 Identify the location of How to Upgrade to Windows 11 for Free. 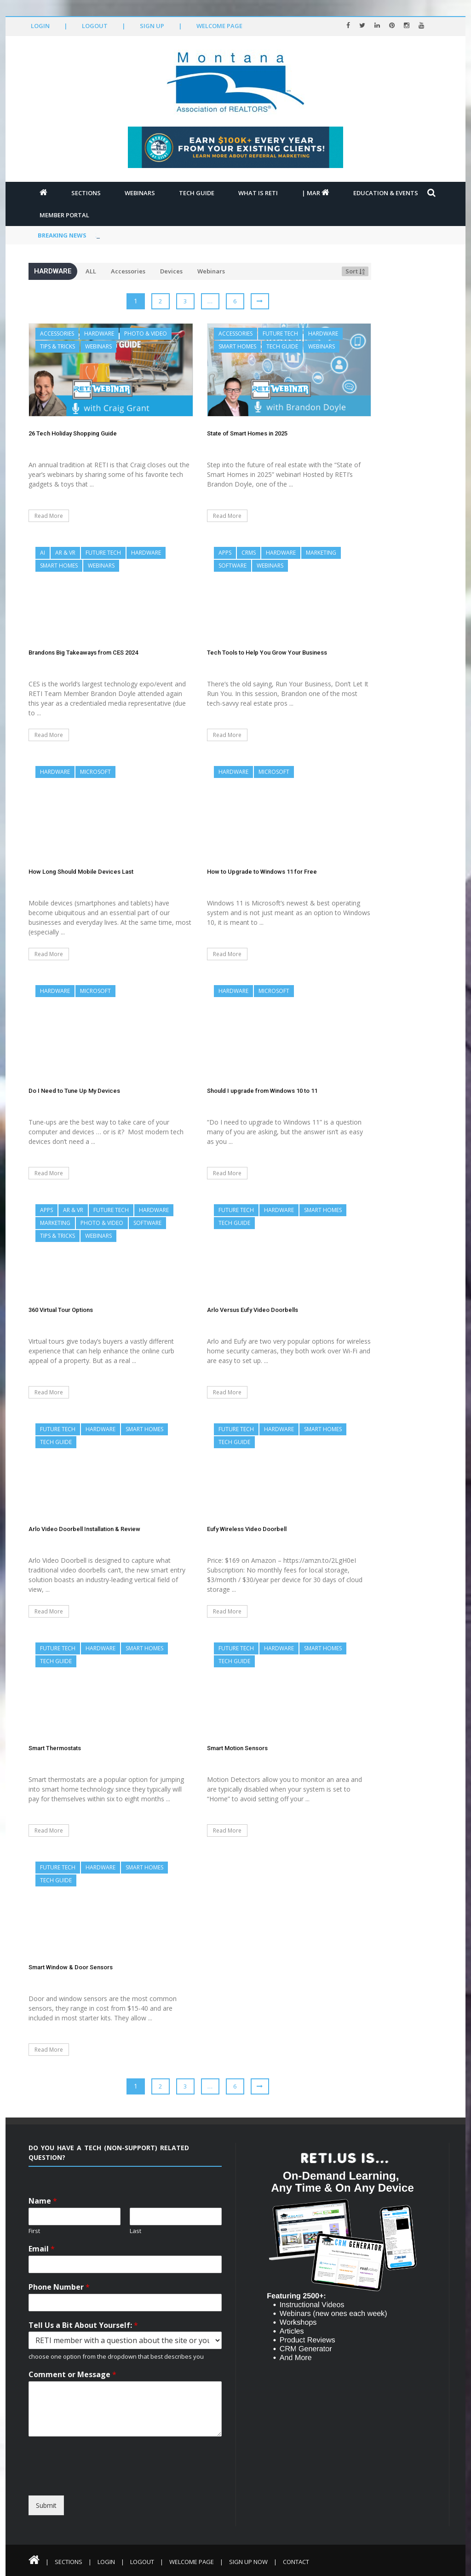
(262, 871).